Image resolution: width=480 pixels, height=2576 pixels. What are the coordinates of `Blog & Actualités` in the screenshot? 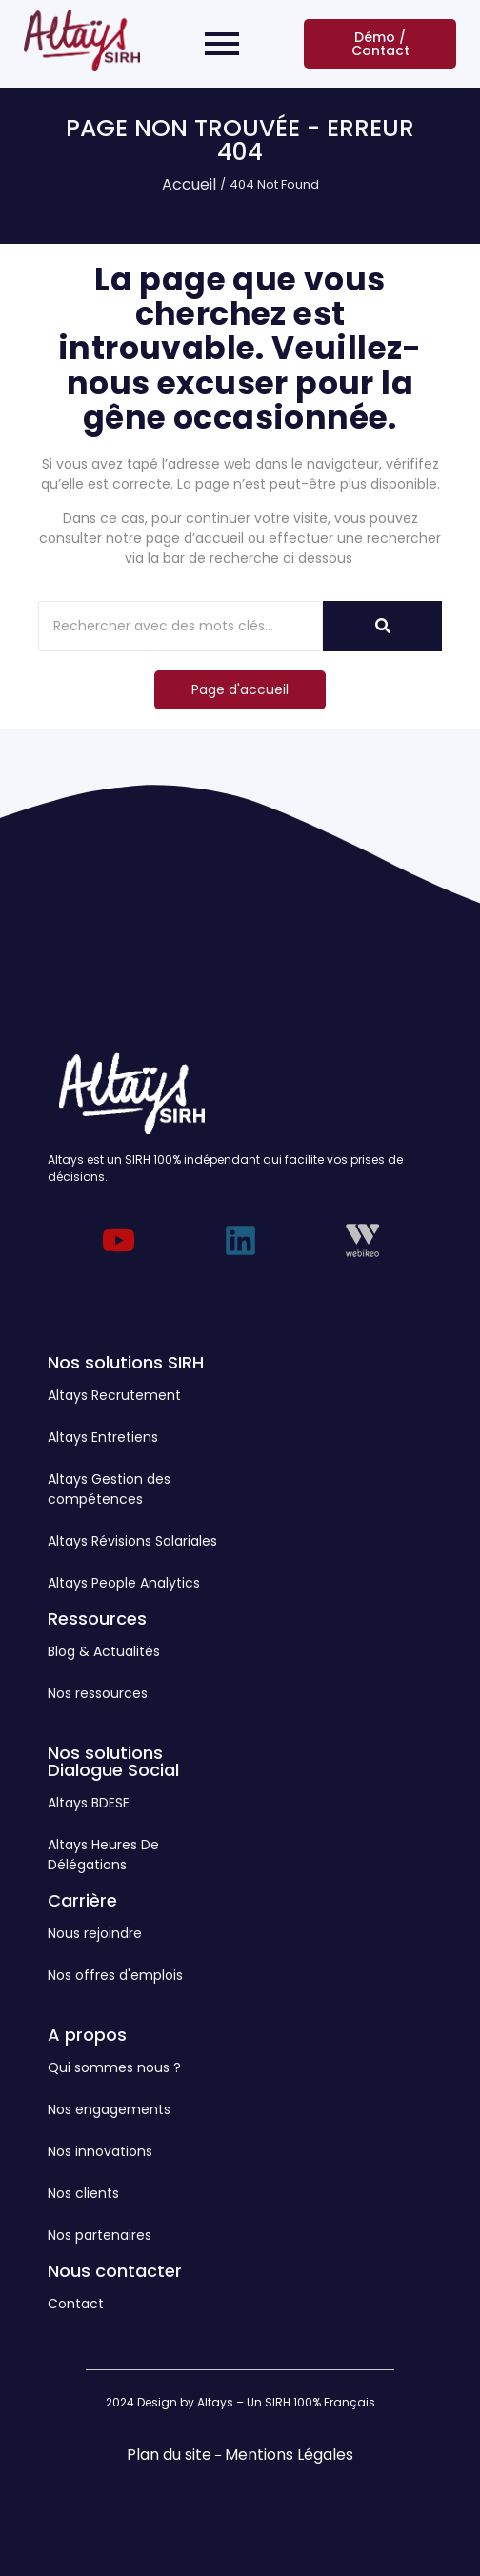 It's located at (104, 1651).